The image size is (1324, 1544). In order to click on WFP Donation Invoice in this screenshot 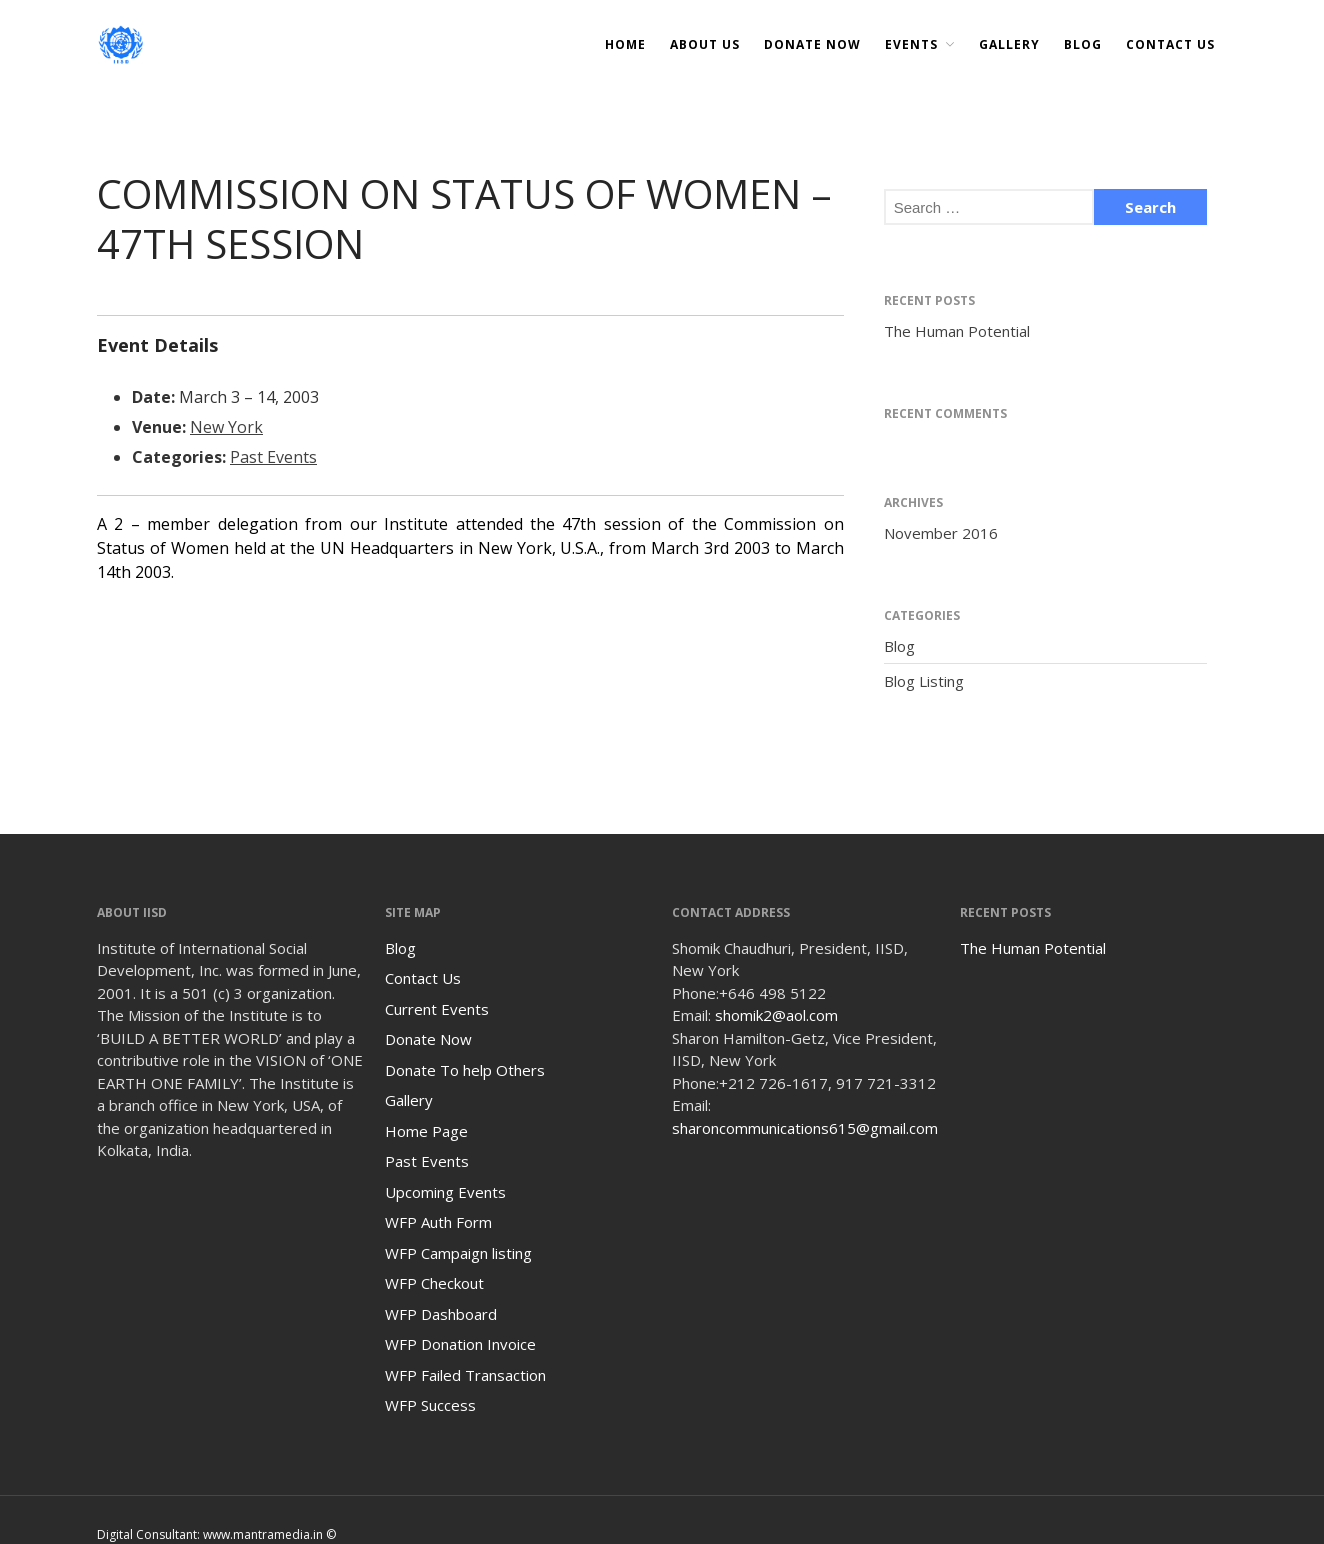, I will do `click(460, 1344)`.